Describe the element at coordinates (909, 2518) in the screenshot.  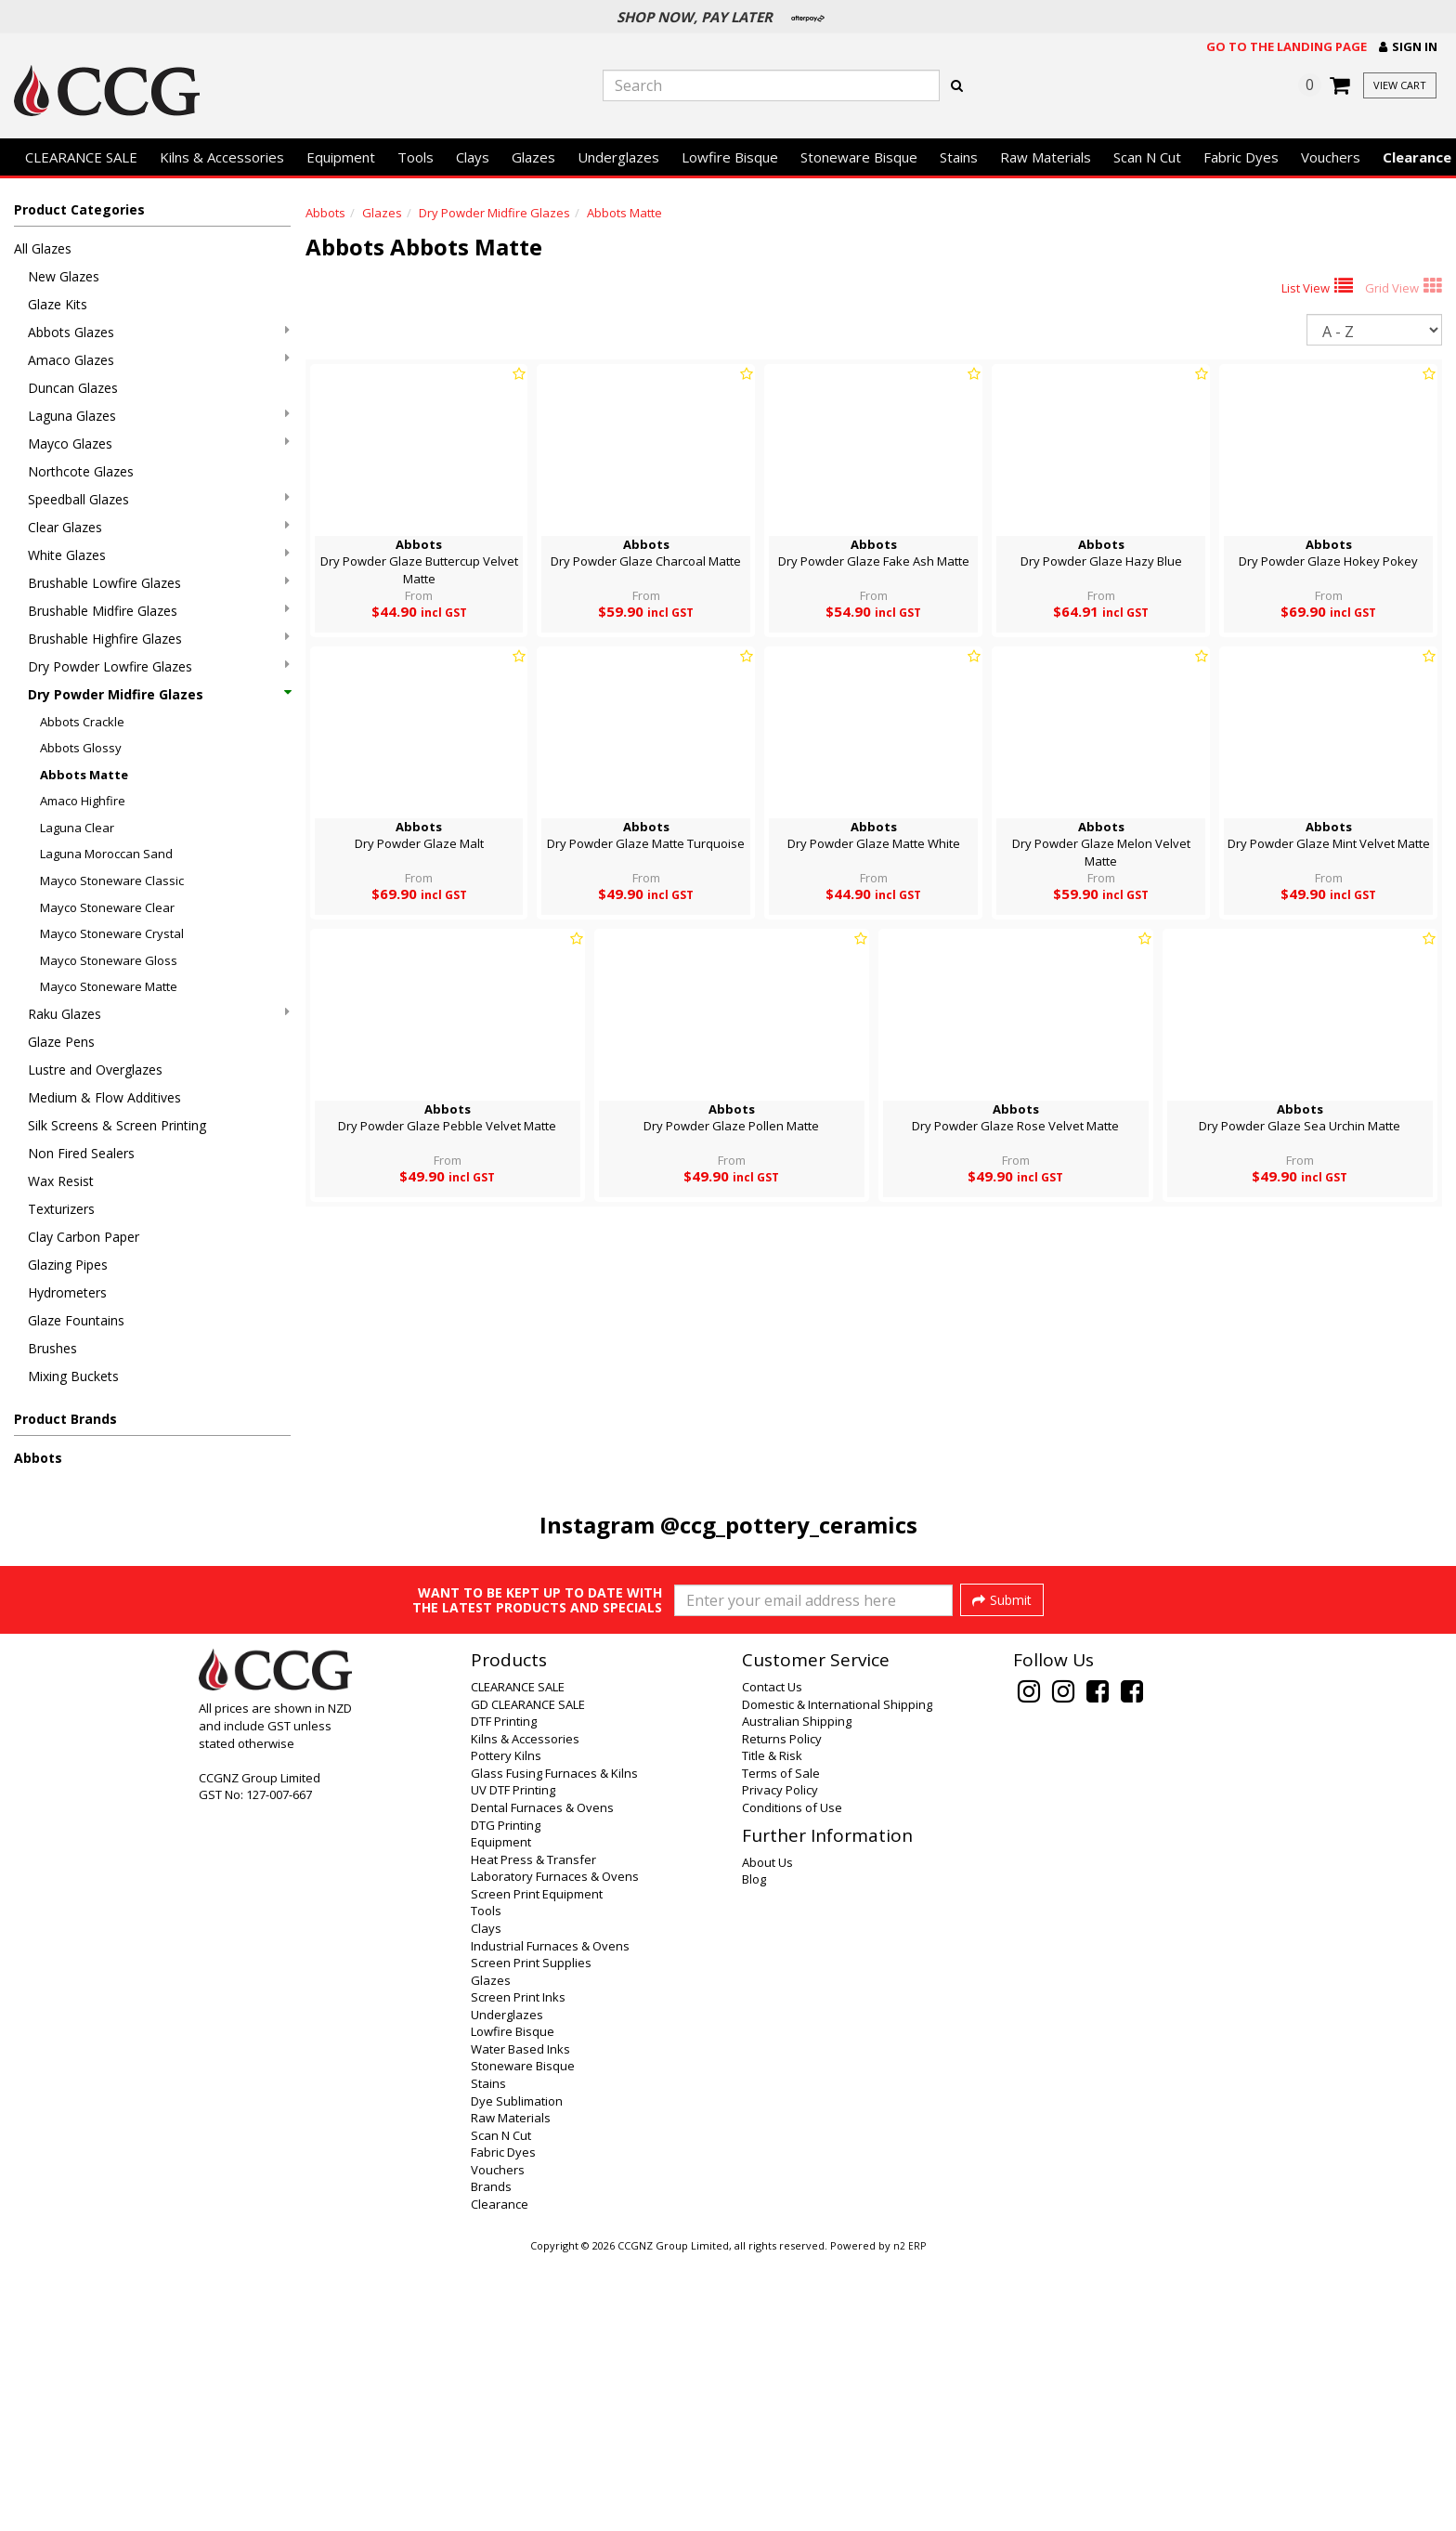
I see `n2 ERP` at that location.